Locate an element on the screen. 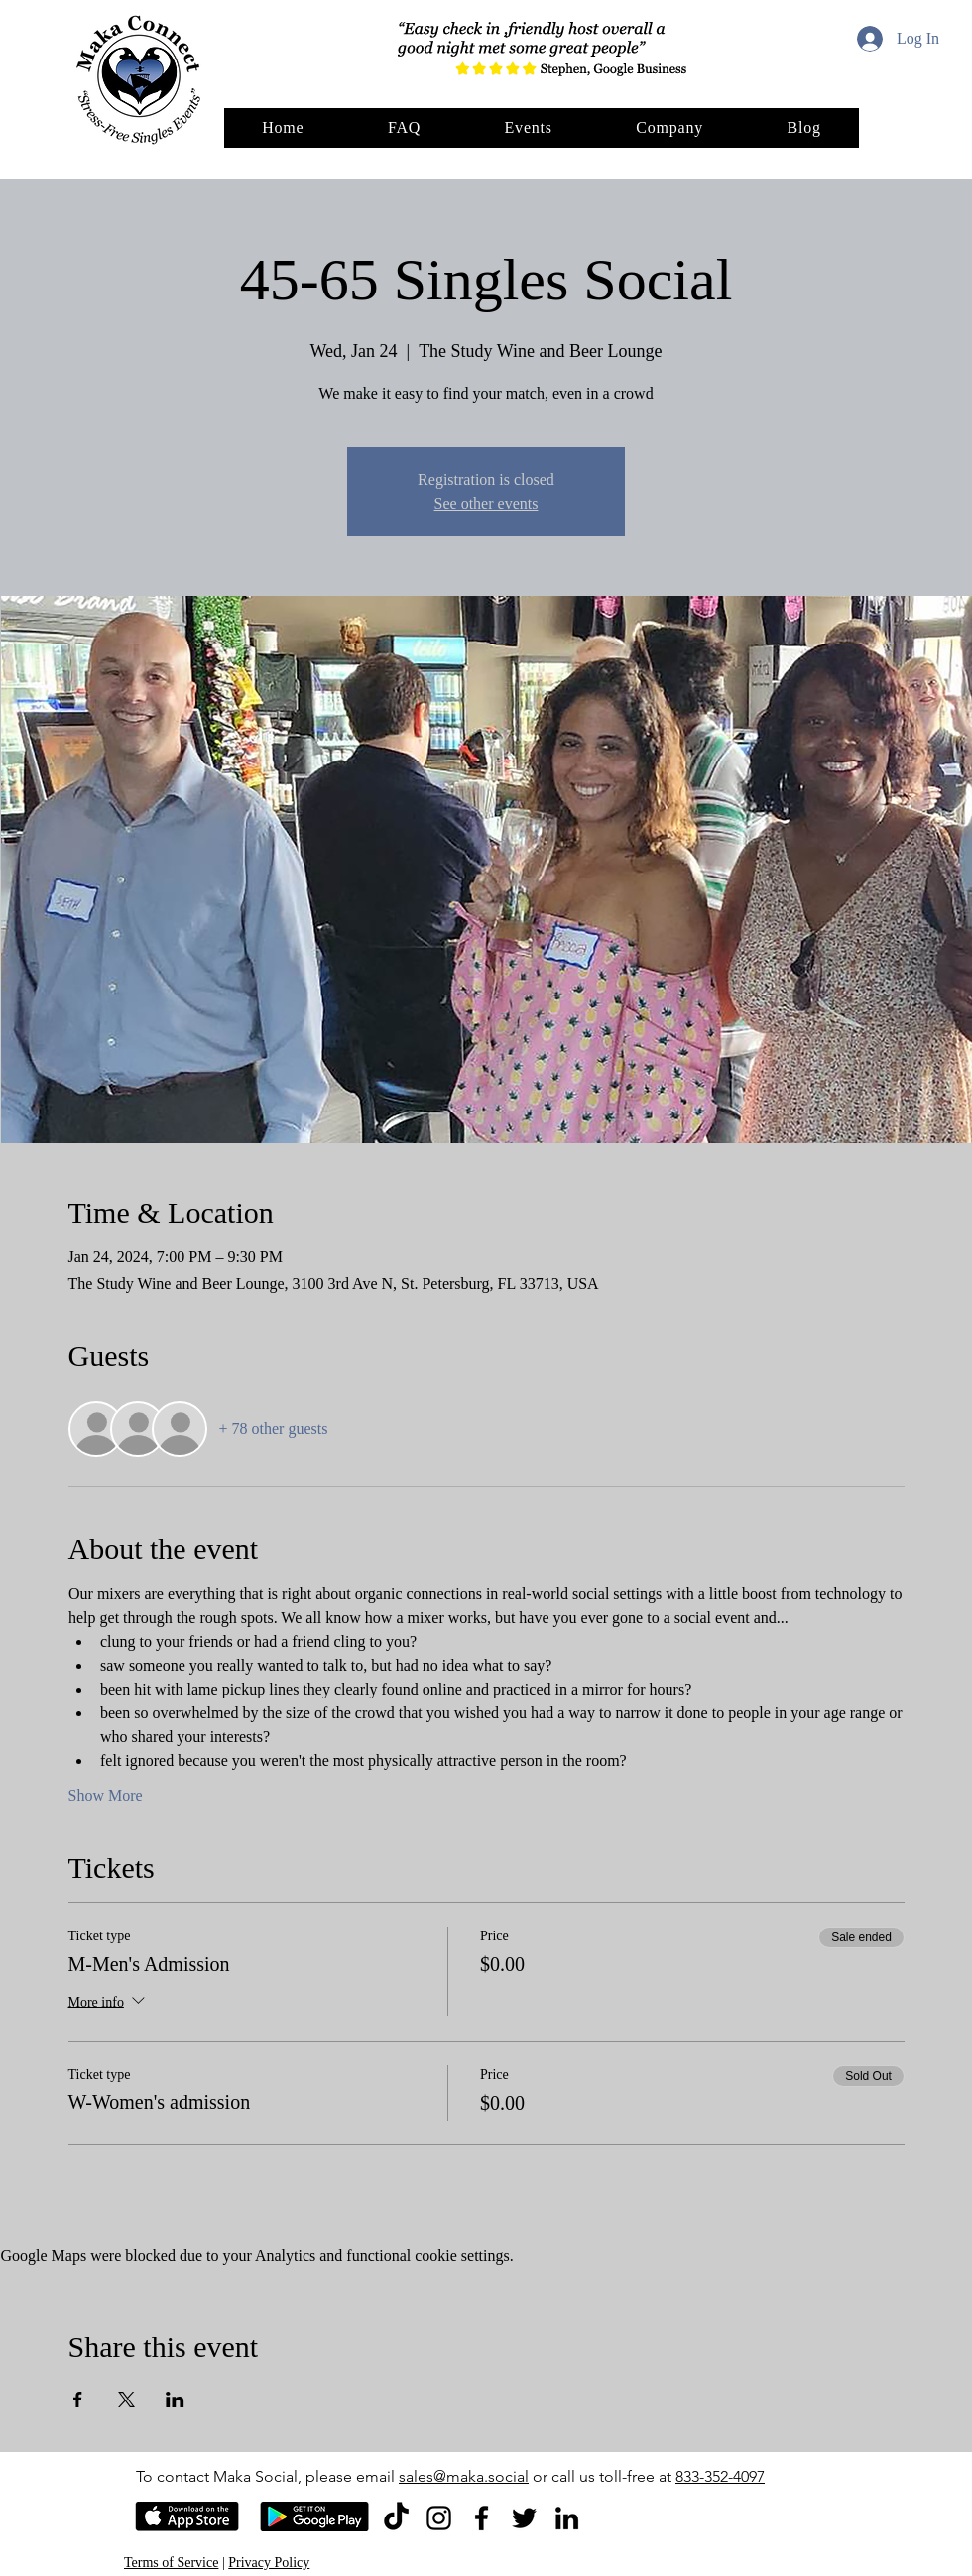 This screenshot has height=2576, width=972. [Facebook] is located at coordinates (481, 2518).